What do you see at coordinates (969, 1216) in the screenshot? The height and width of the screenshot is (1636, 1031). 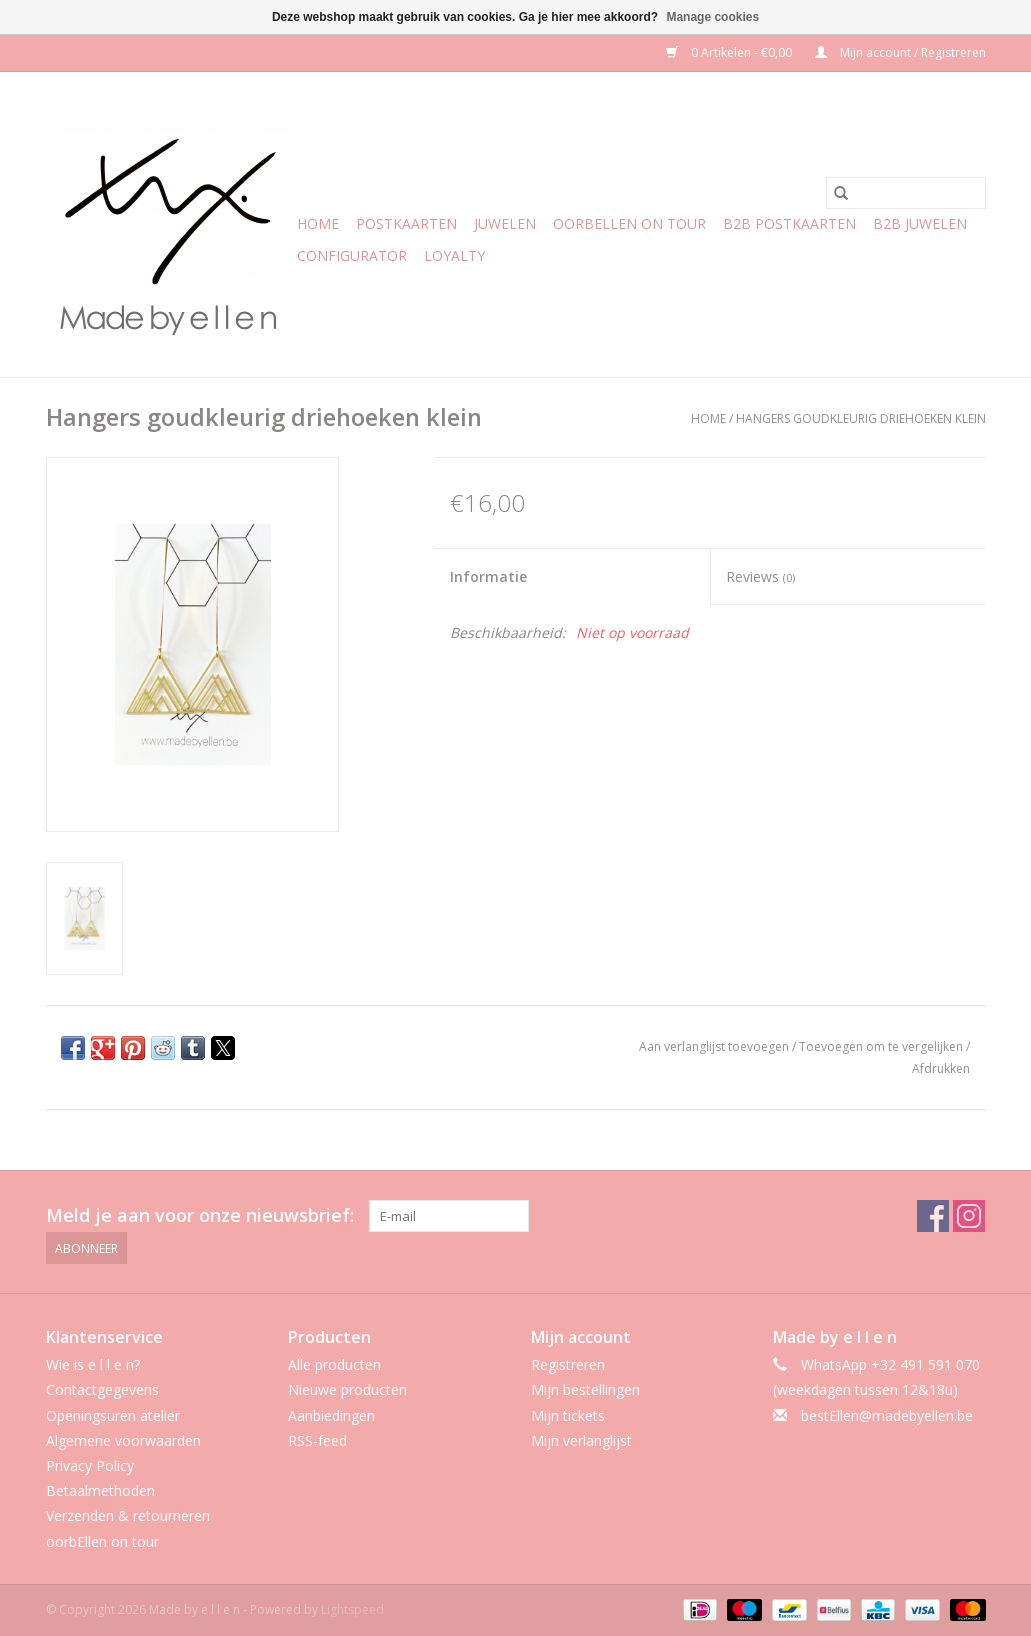 I see `[Instagram Made by e l l e n]` at bounding box center [969, 1216].